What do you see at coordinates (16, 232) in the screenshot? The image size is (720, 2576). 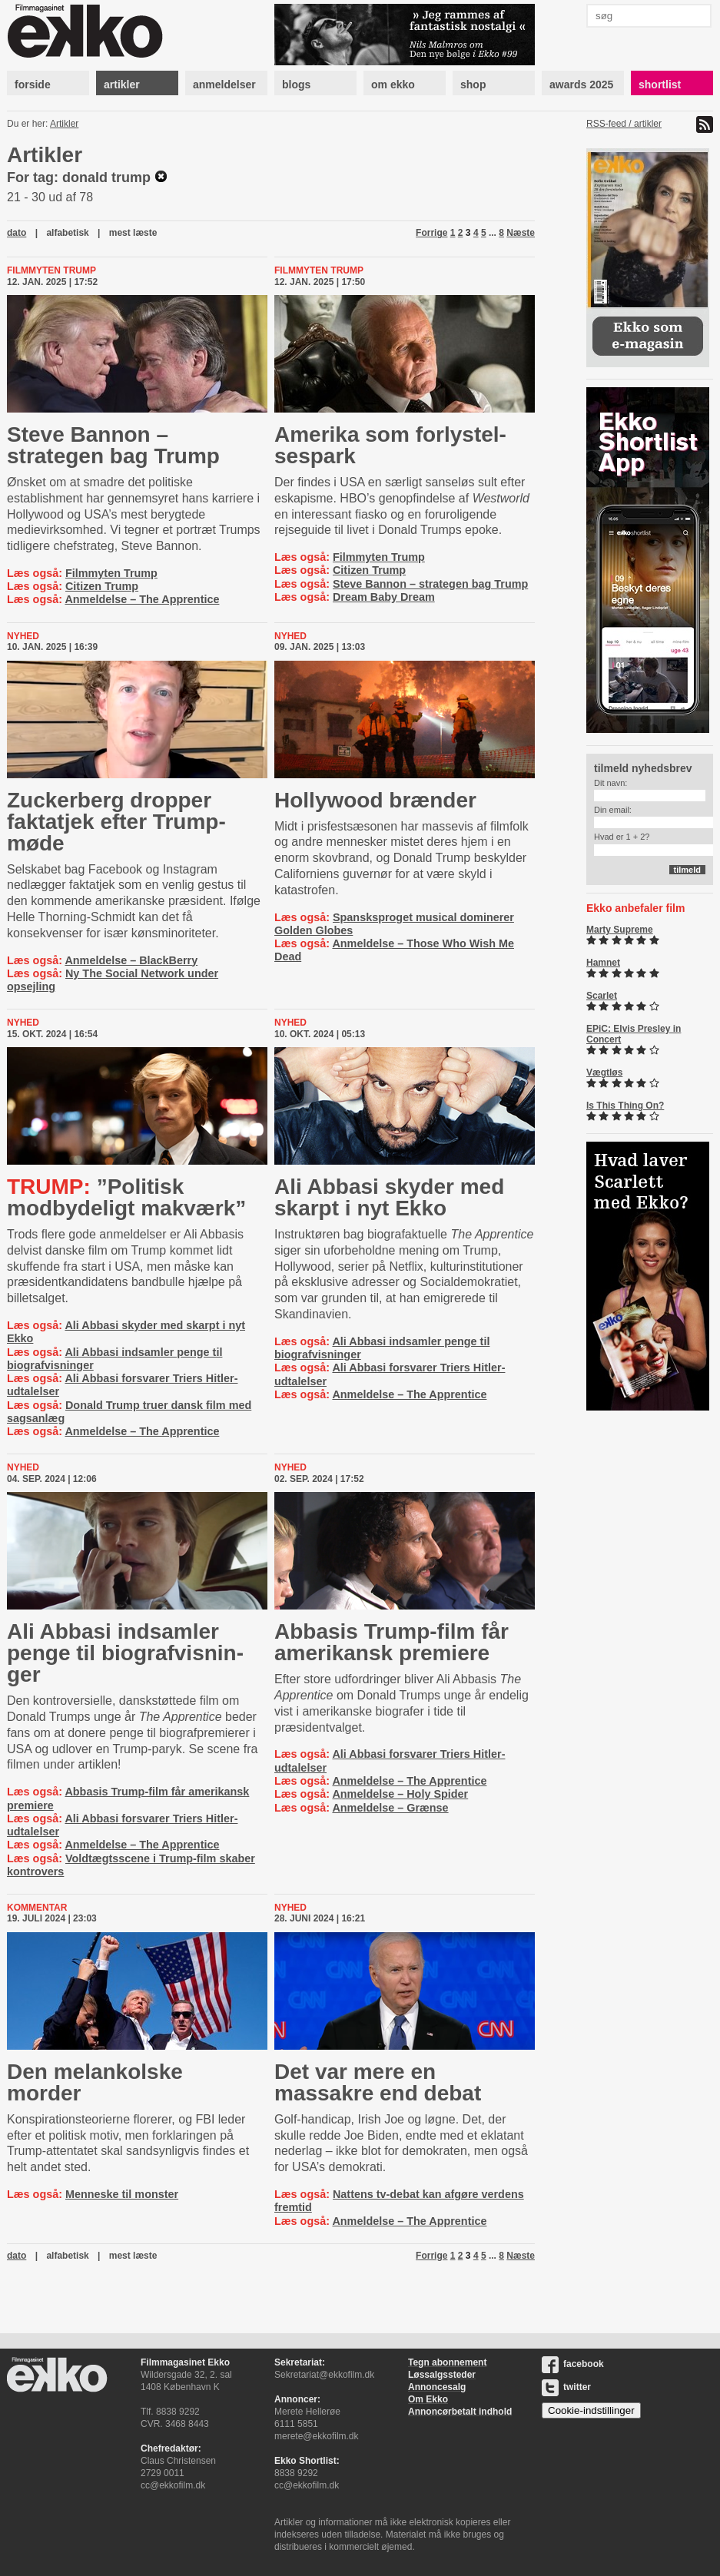 I see `dato` at bounding box center [16, 232].